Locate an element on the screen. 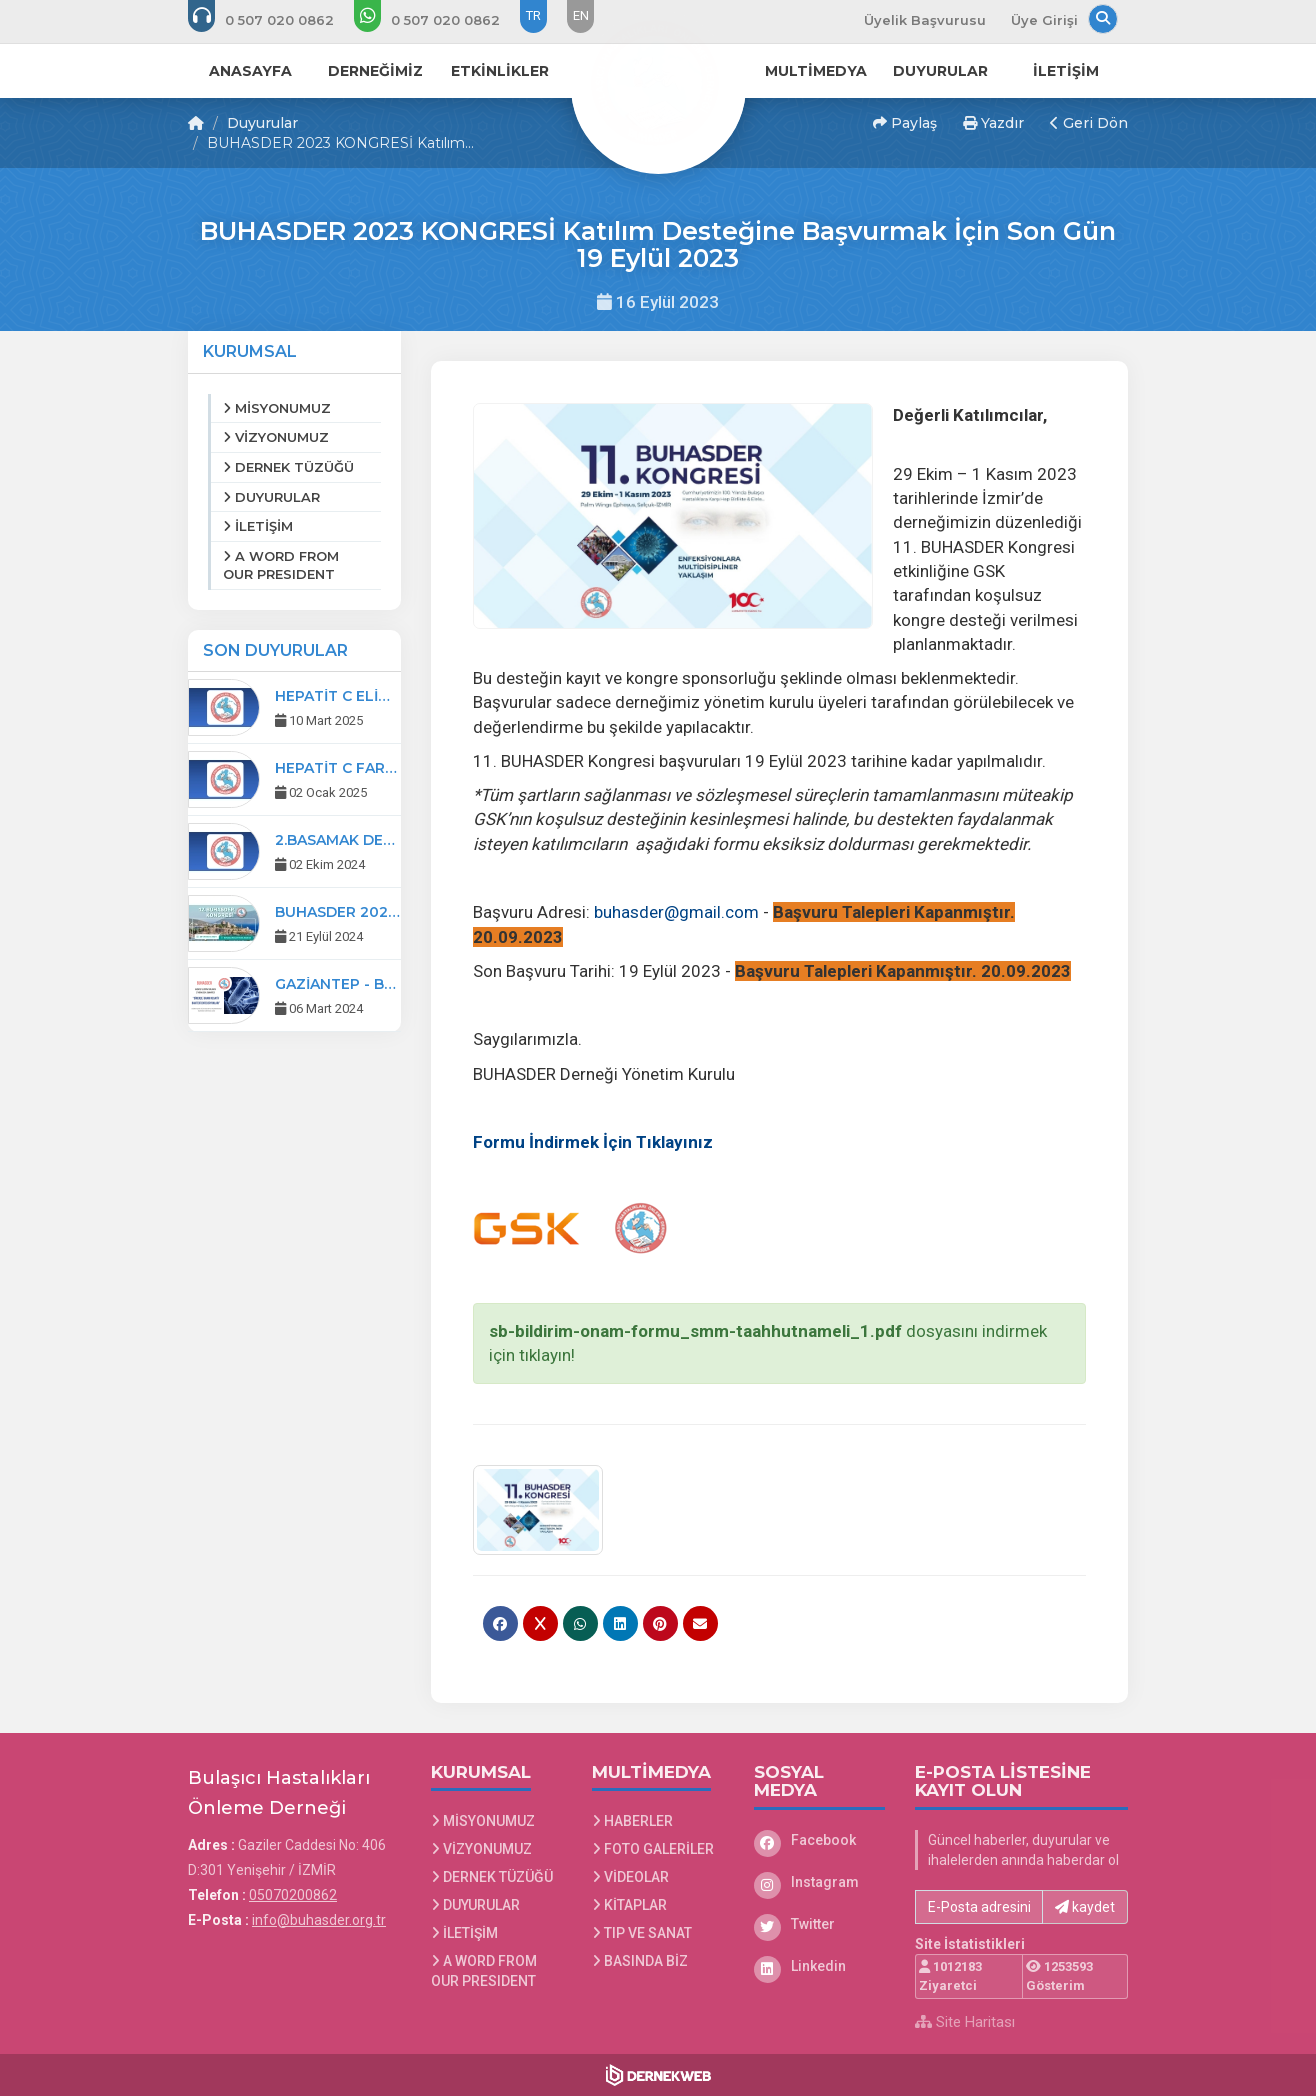 This screenshot has width=1316, height=2096. [Twitter] is located at coordinates (820, 1924).